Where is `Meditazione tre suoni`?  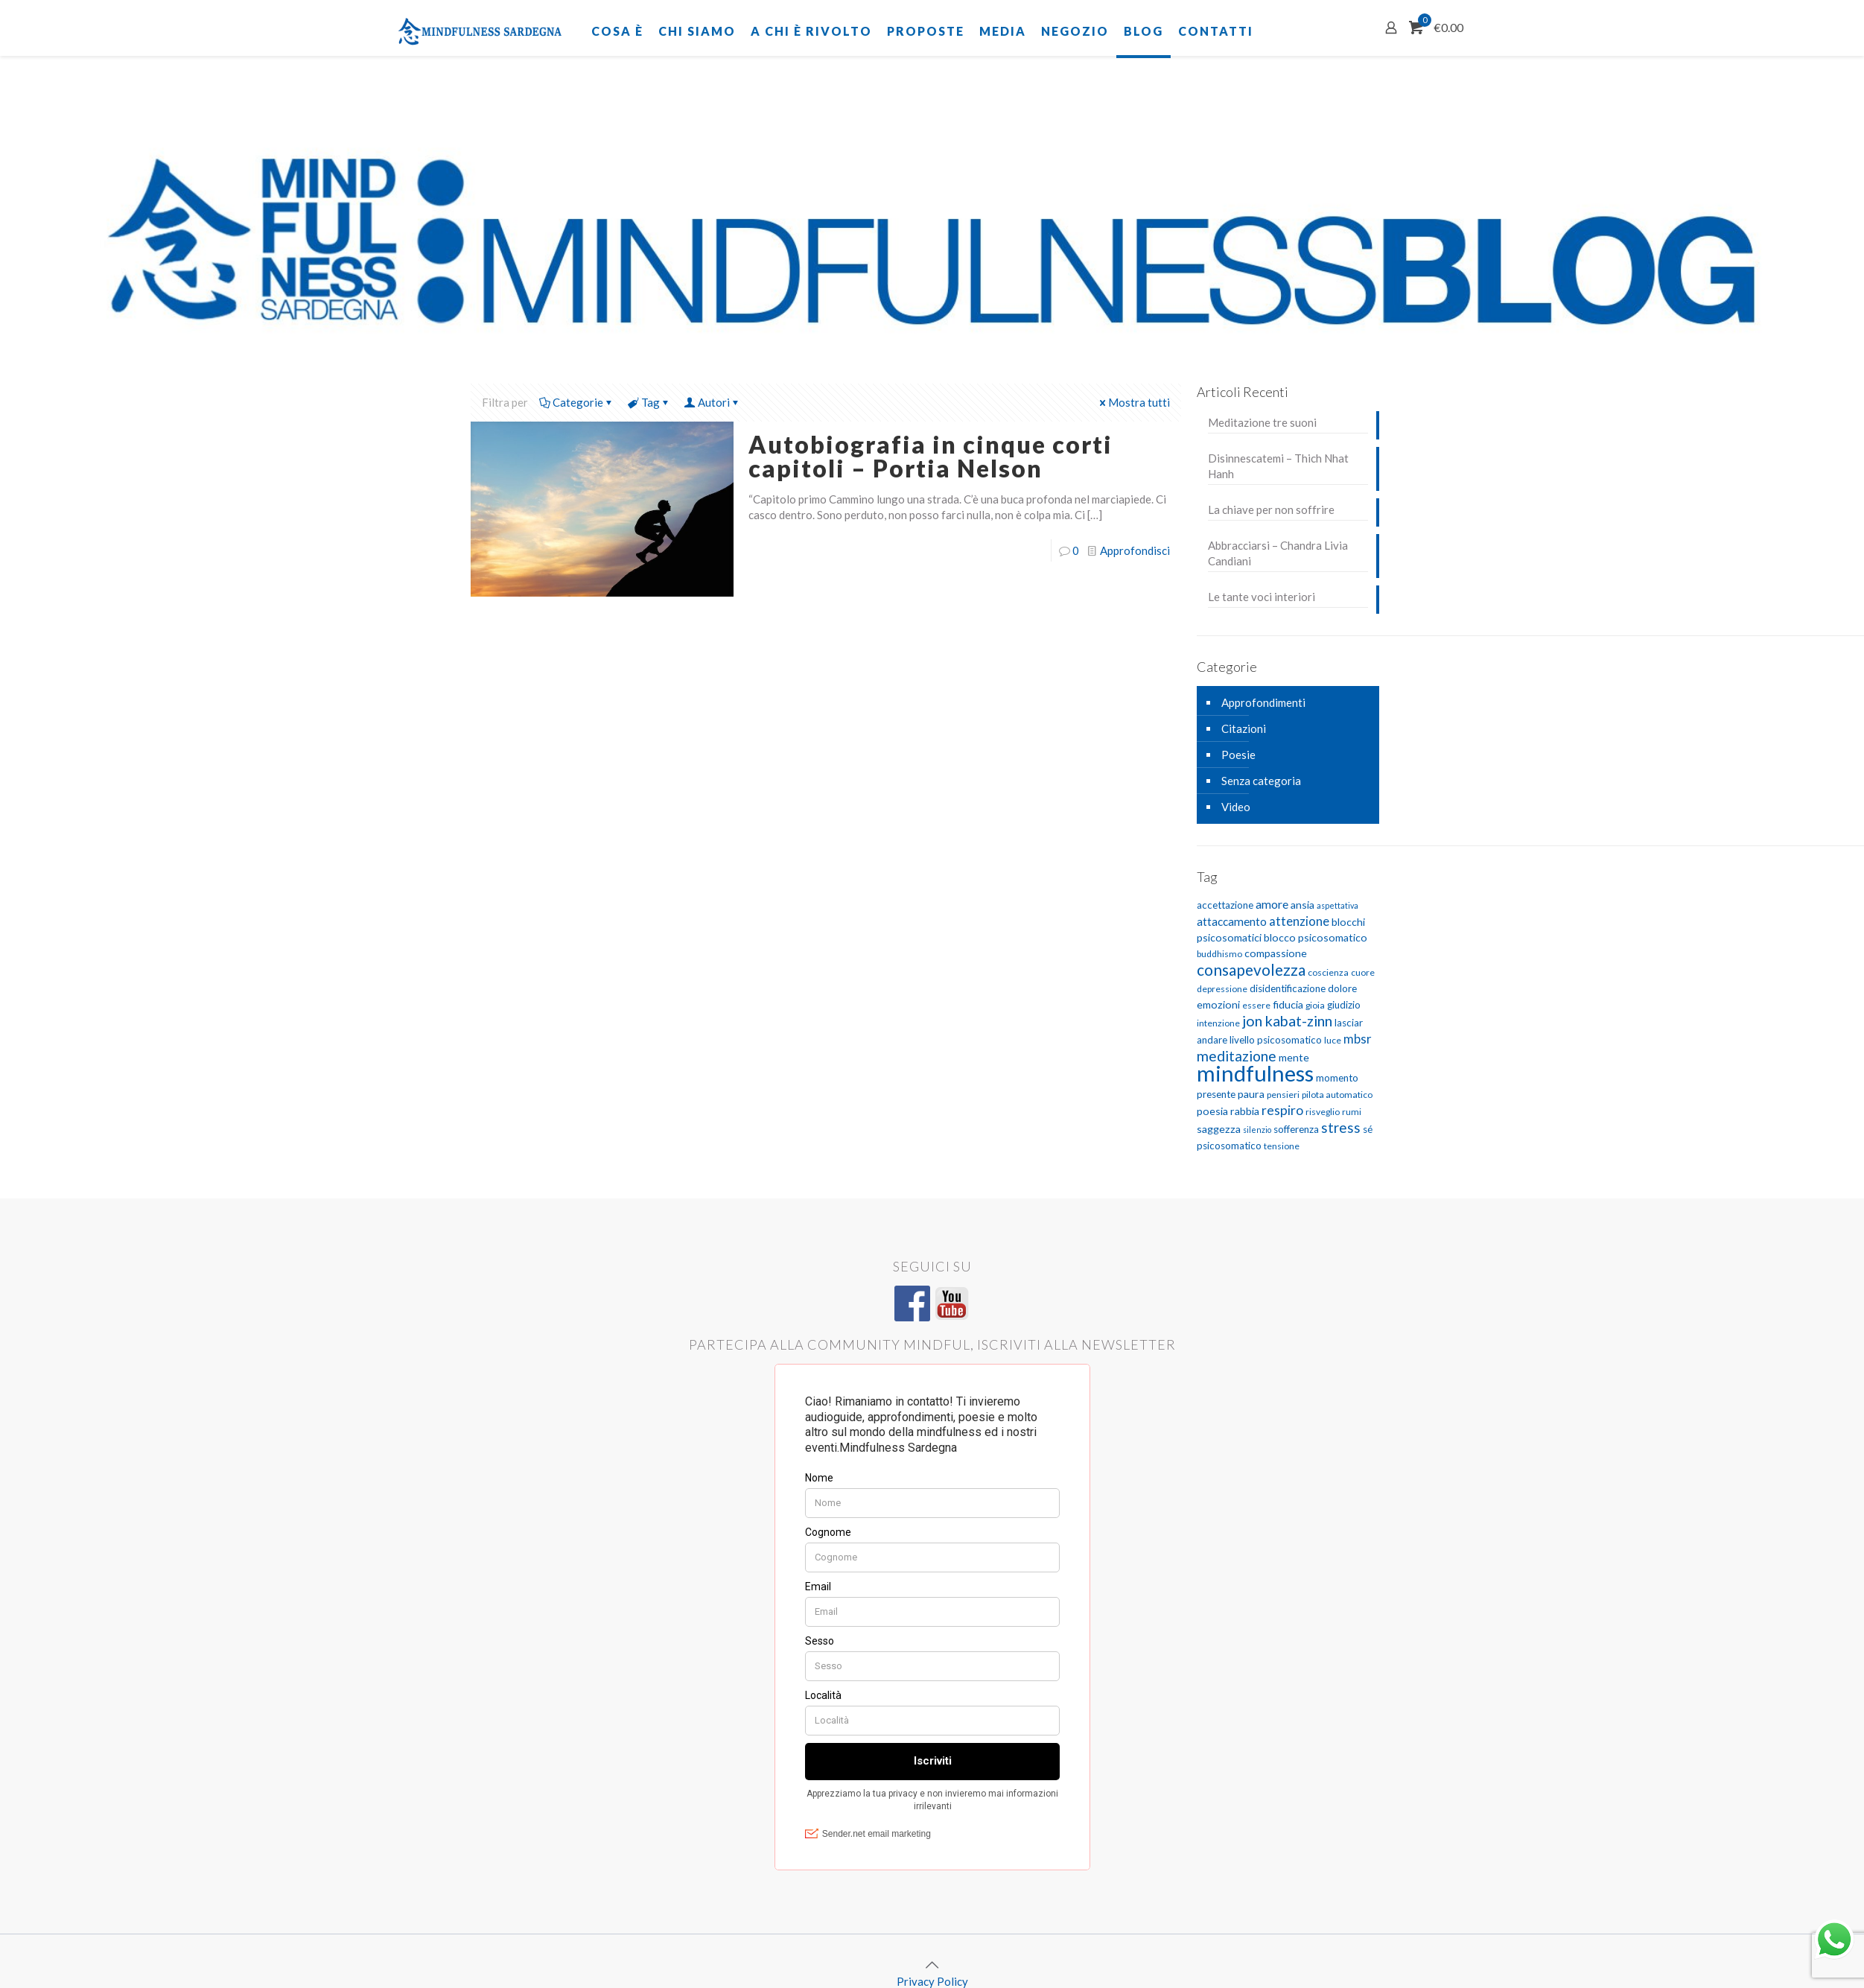 Meditazione tre suoni is located at coordinates (1262, 422).